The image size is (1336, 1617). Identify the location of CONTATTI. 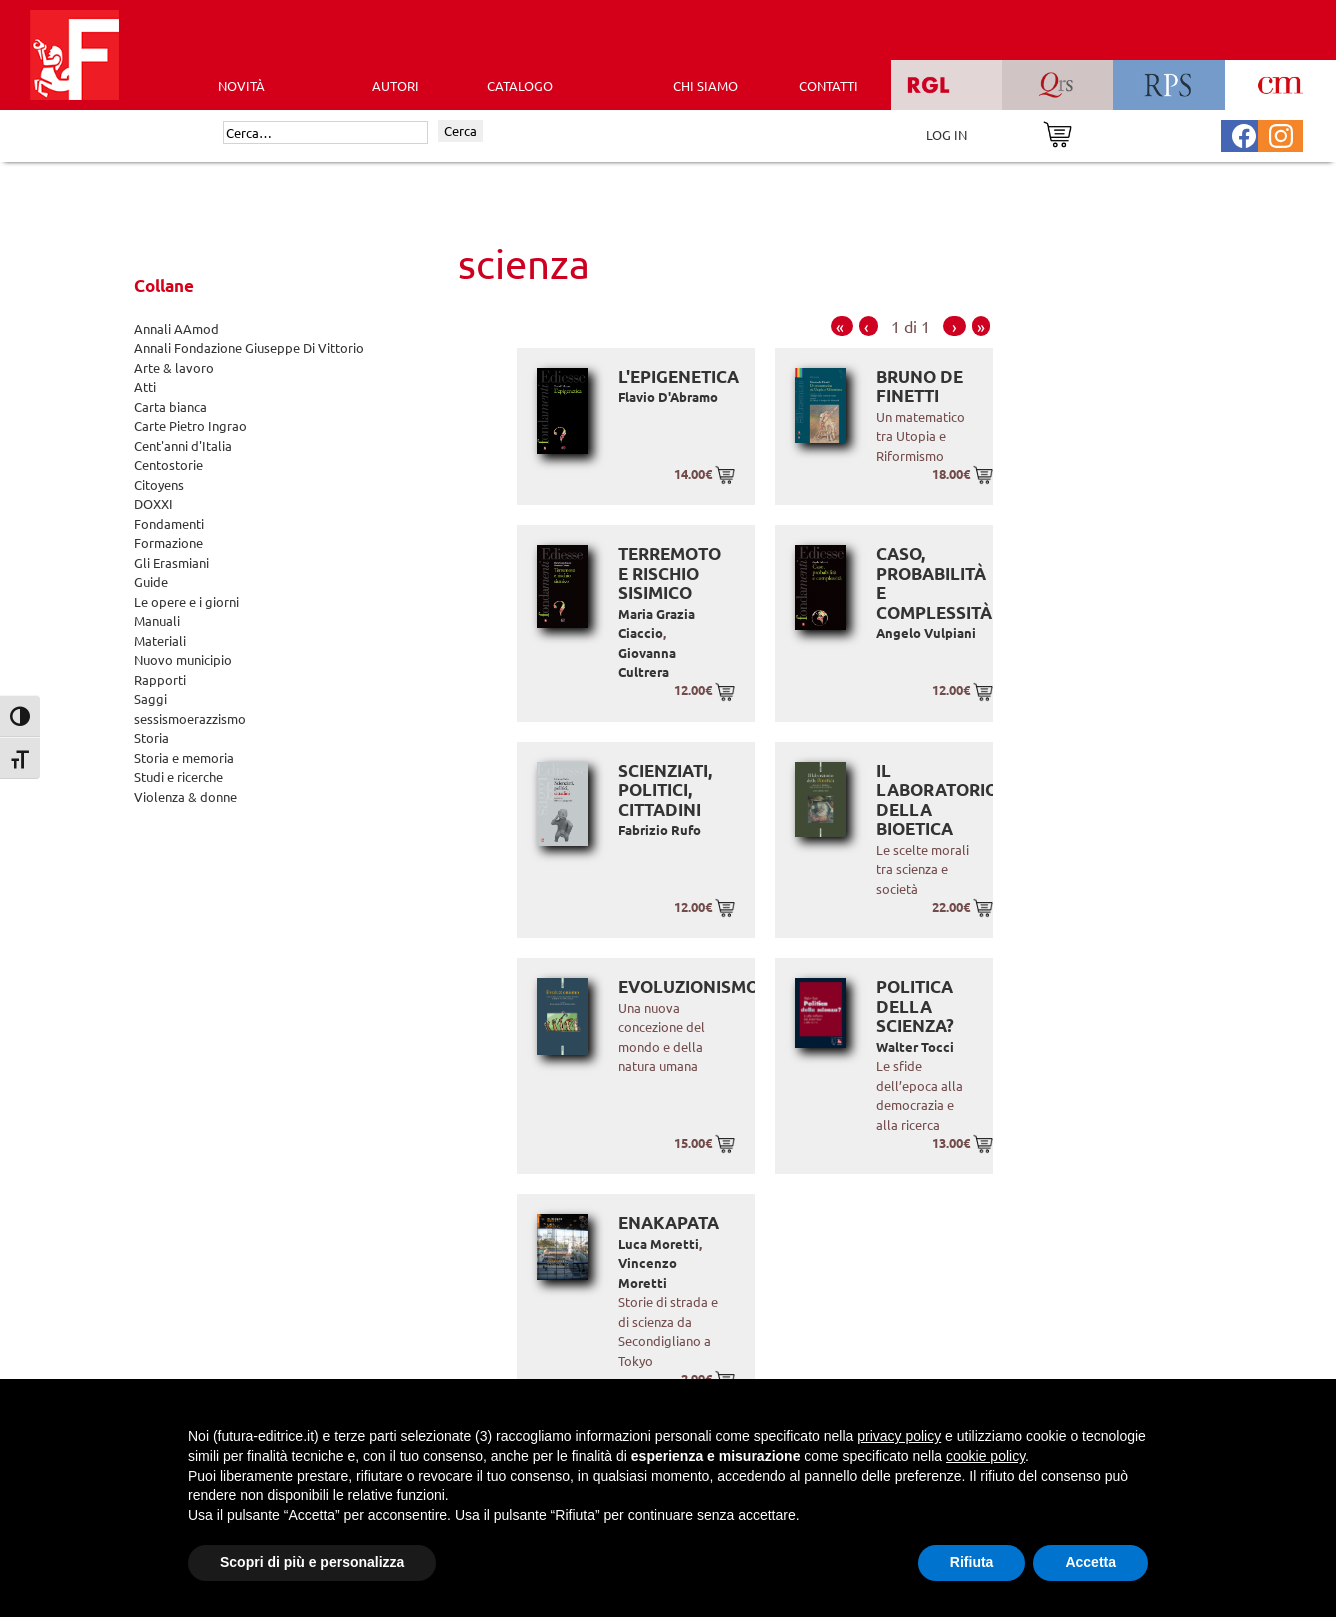
(828, 85).